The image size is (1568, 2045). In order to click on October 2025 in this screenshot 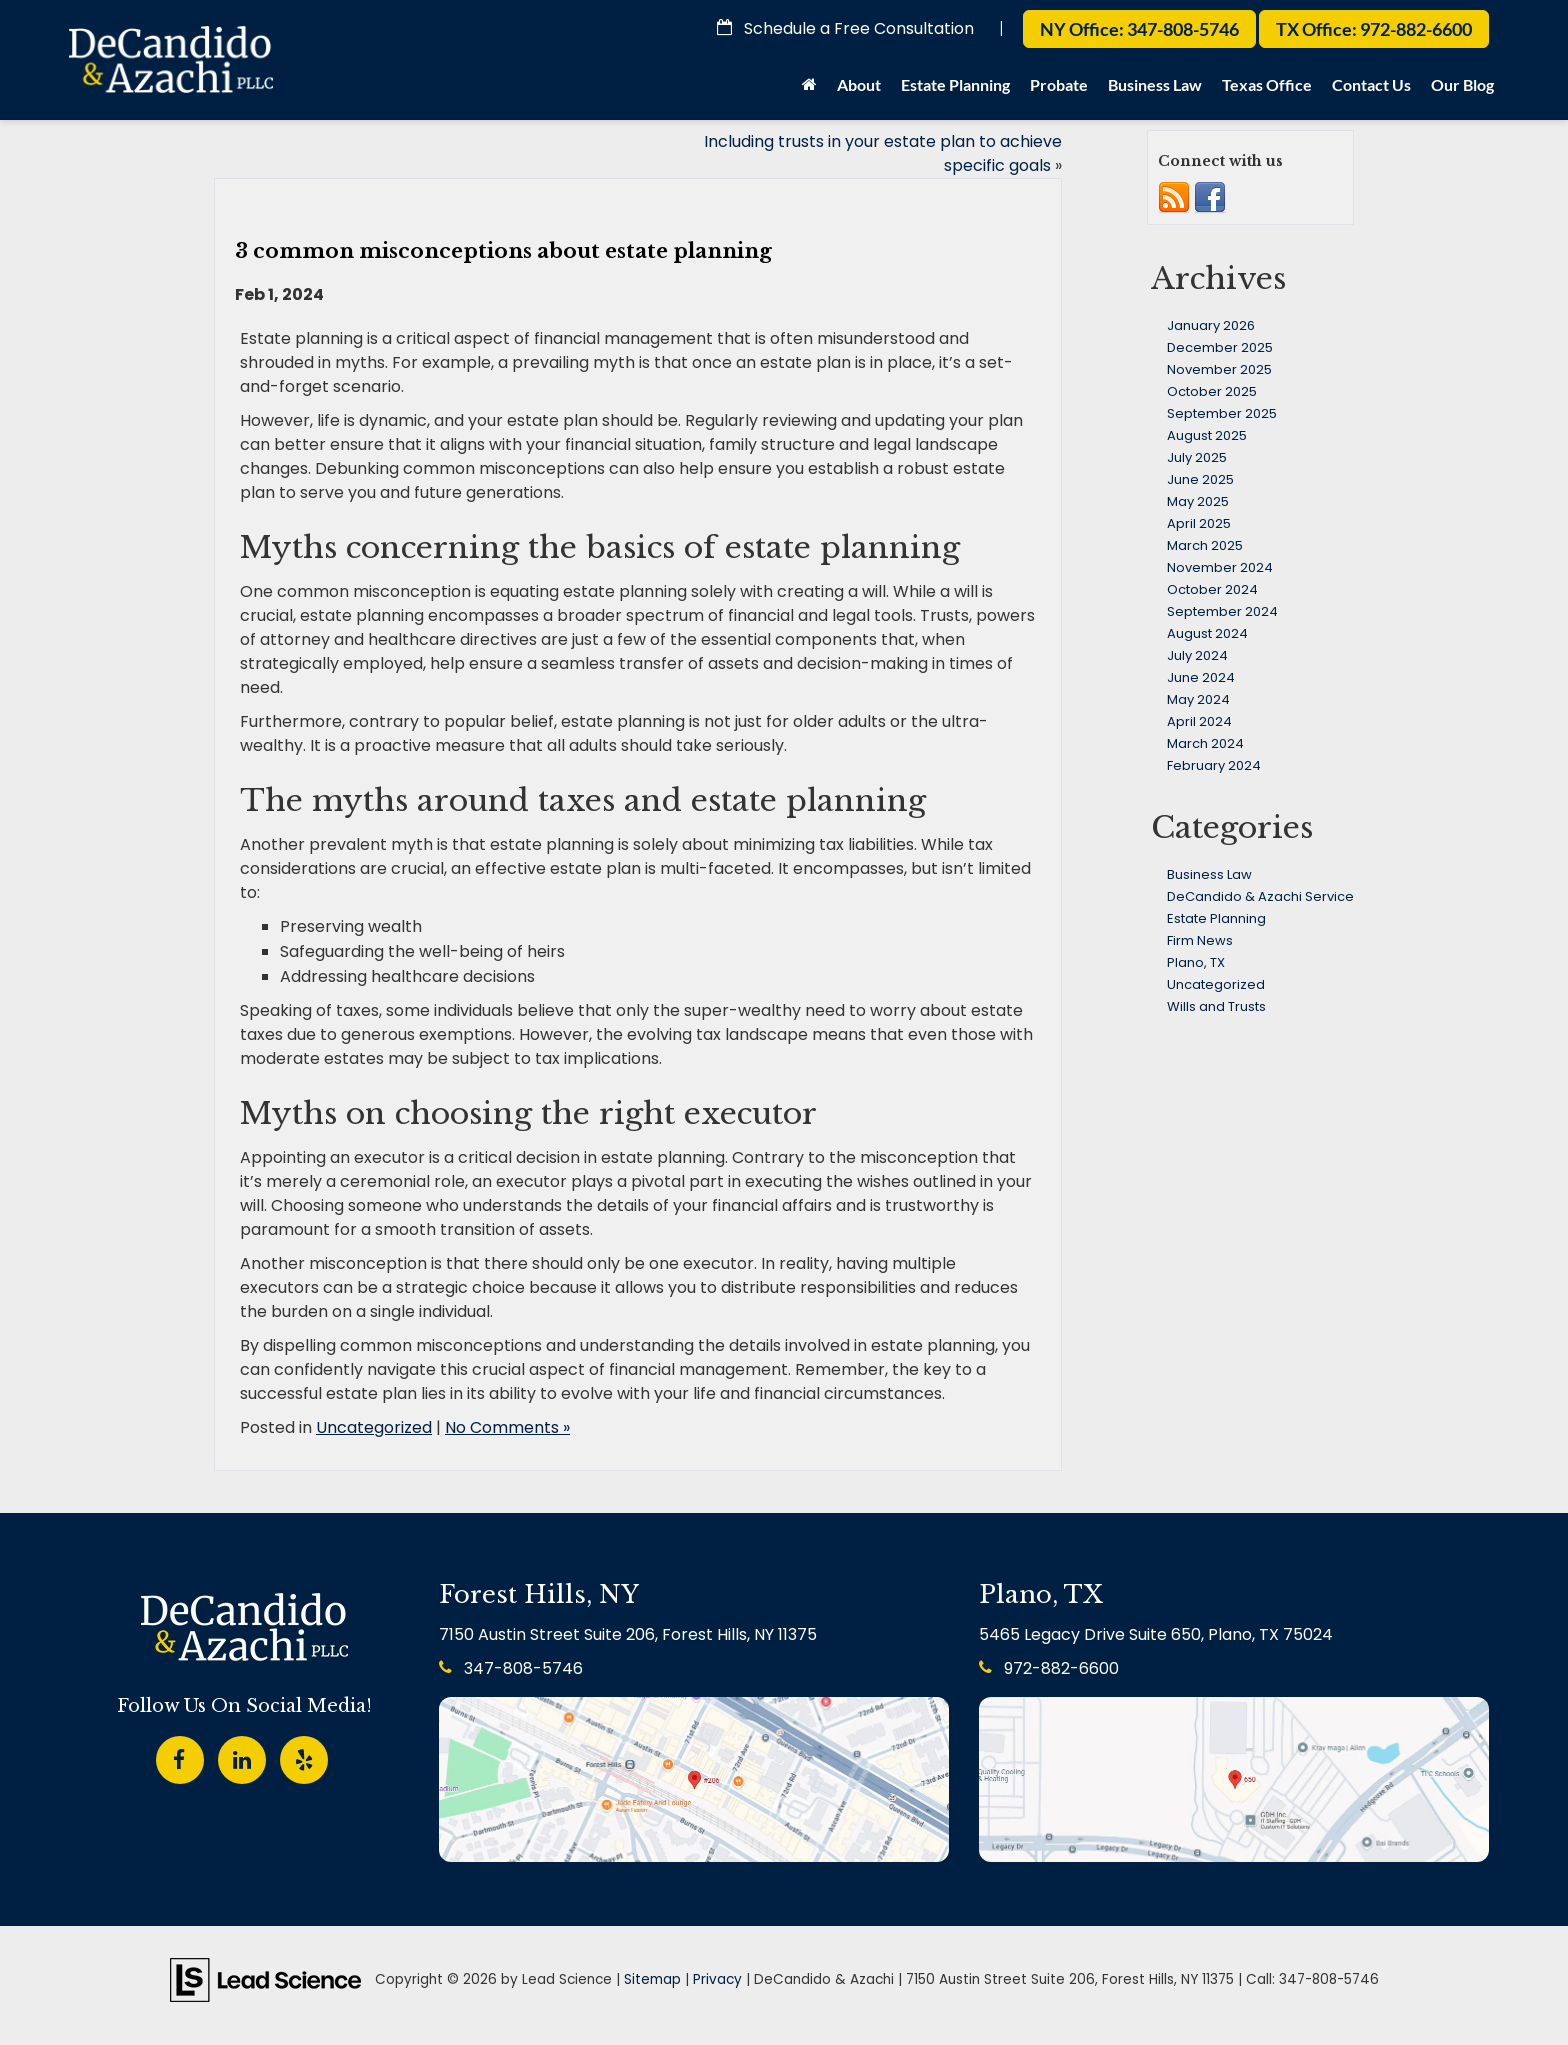, I will do `click(1212, 391)`.